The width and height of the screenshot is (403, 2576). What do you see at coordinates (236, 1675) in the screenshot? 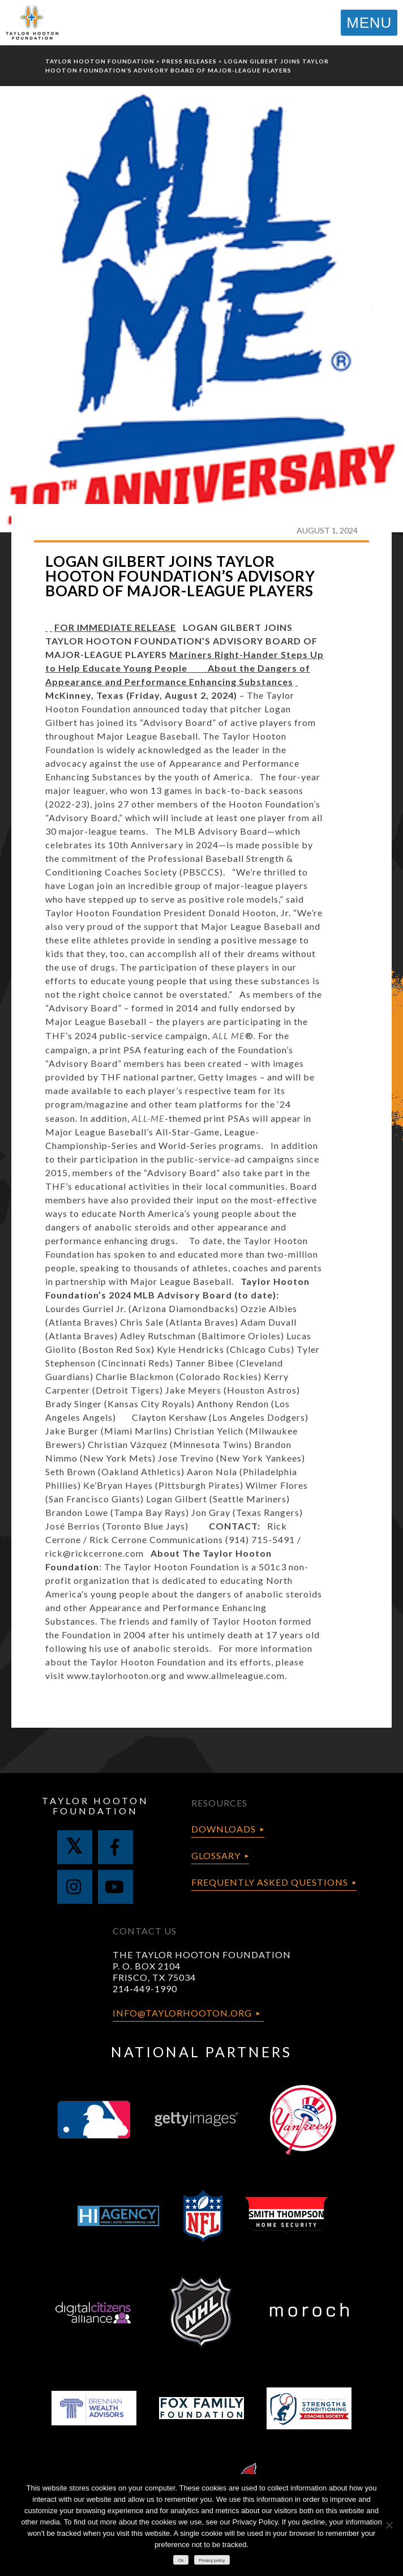
I see `www.allmeleague.com` at bounding box center [236, 1675].